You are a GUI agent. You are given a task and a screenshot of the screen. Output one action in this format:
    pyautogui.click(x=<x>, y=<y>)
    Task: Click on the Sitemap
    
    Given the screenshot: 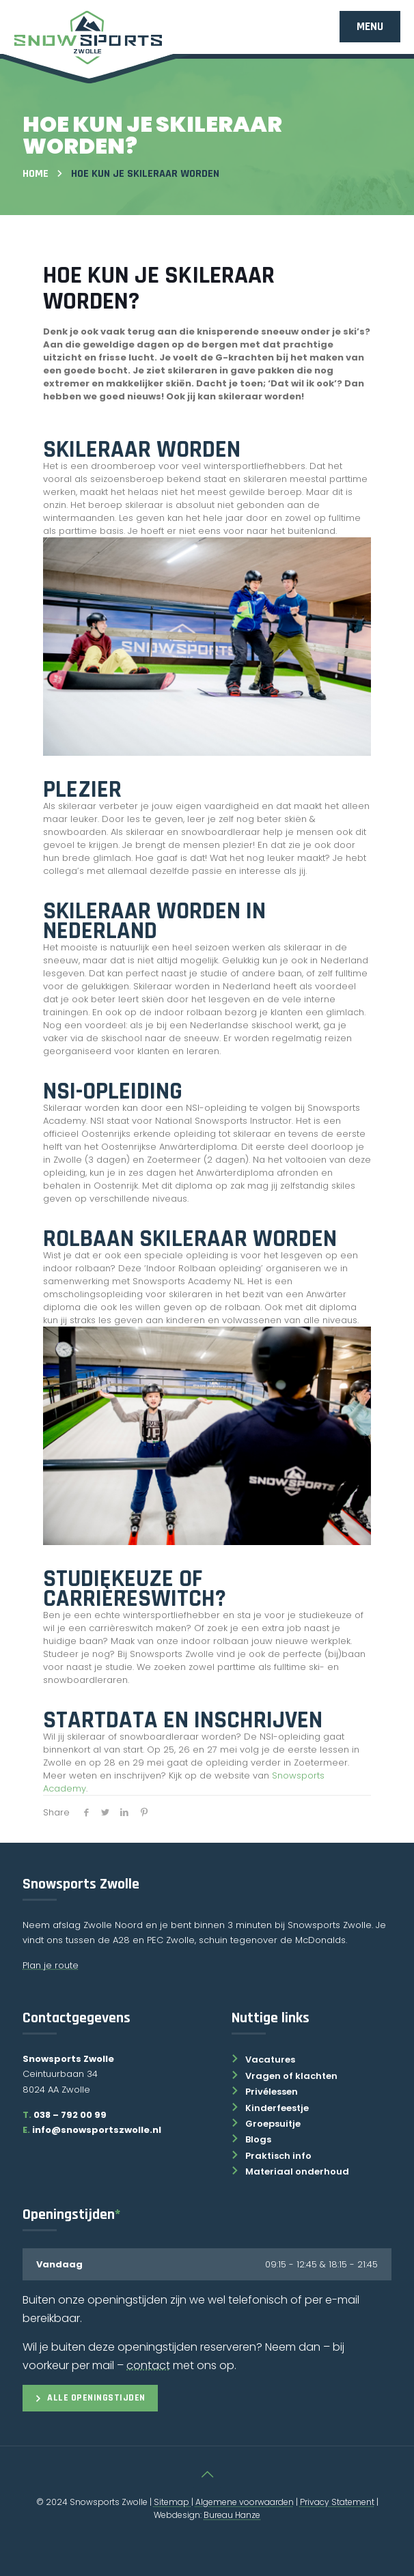 What is the action you would take?
    pyautogui.click(x=172, y=2502)
    